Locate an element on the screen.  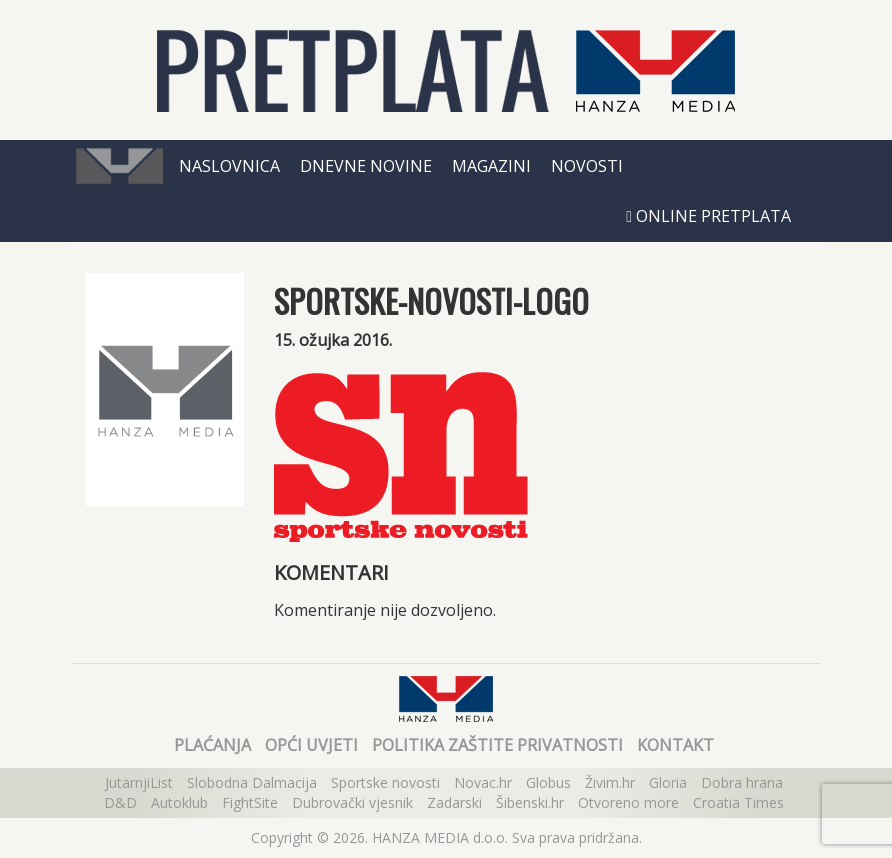
Plaćanja is located at coordinates (212, 745).